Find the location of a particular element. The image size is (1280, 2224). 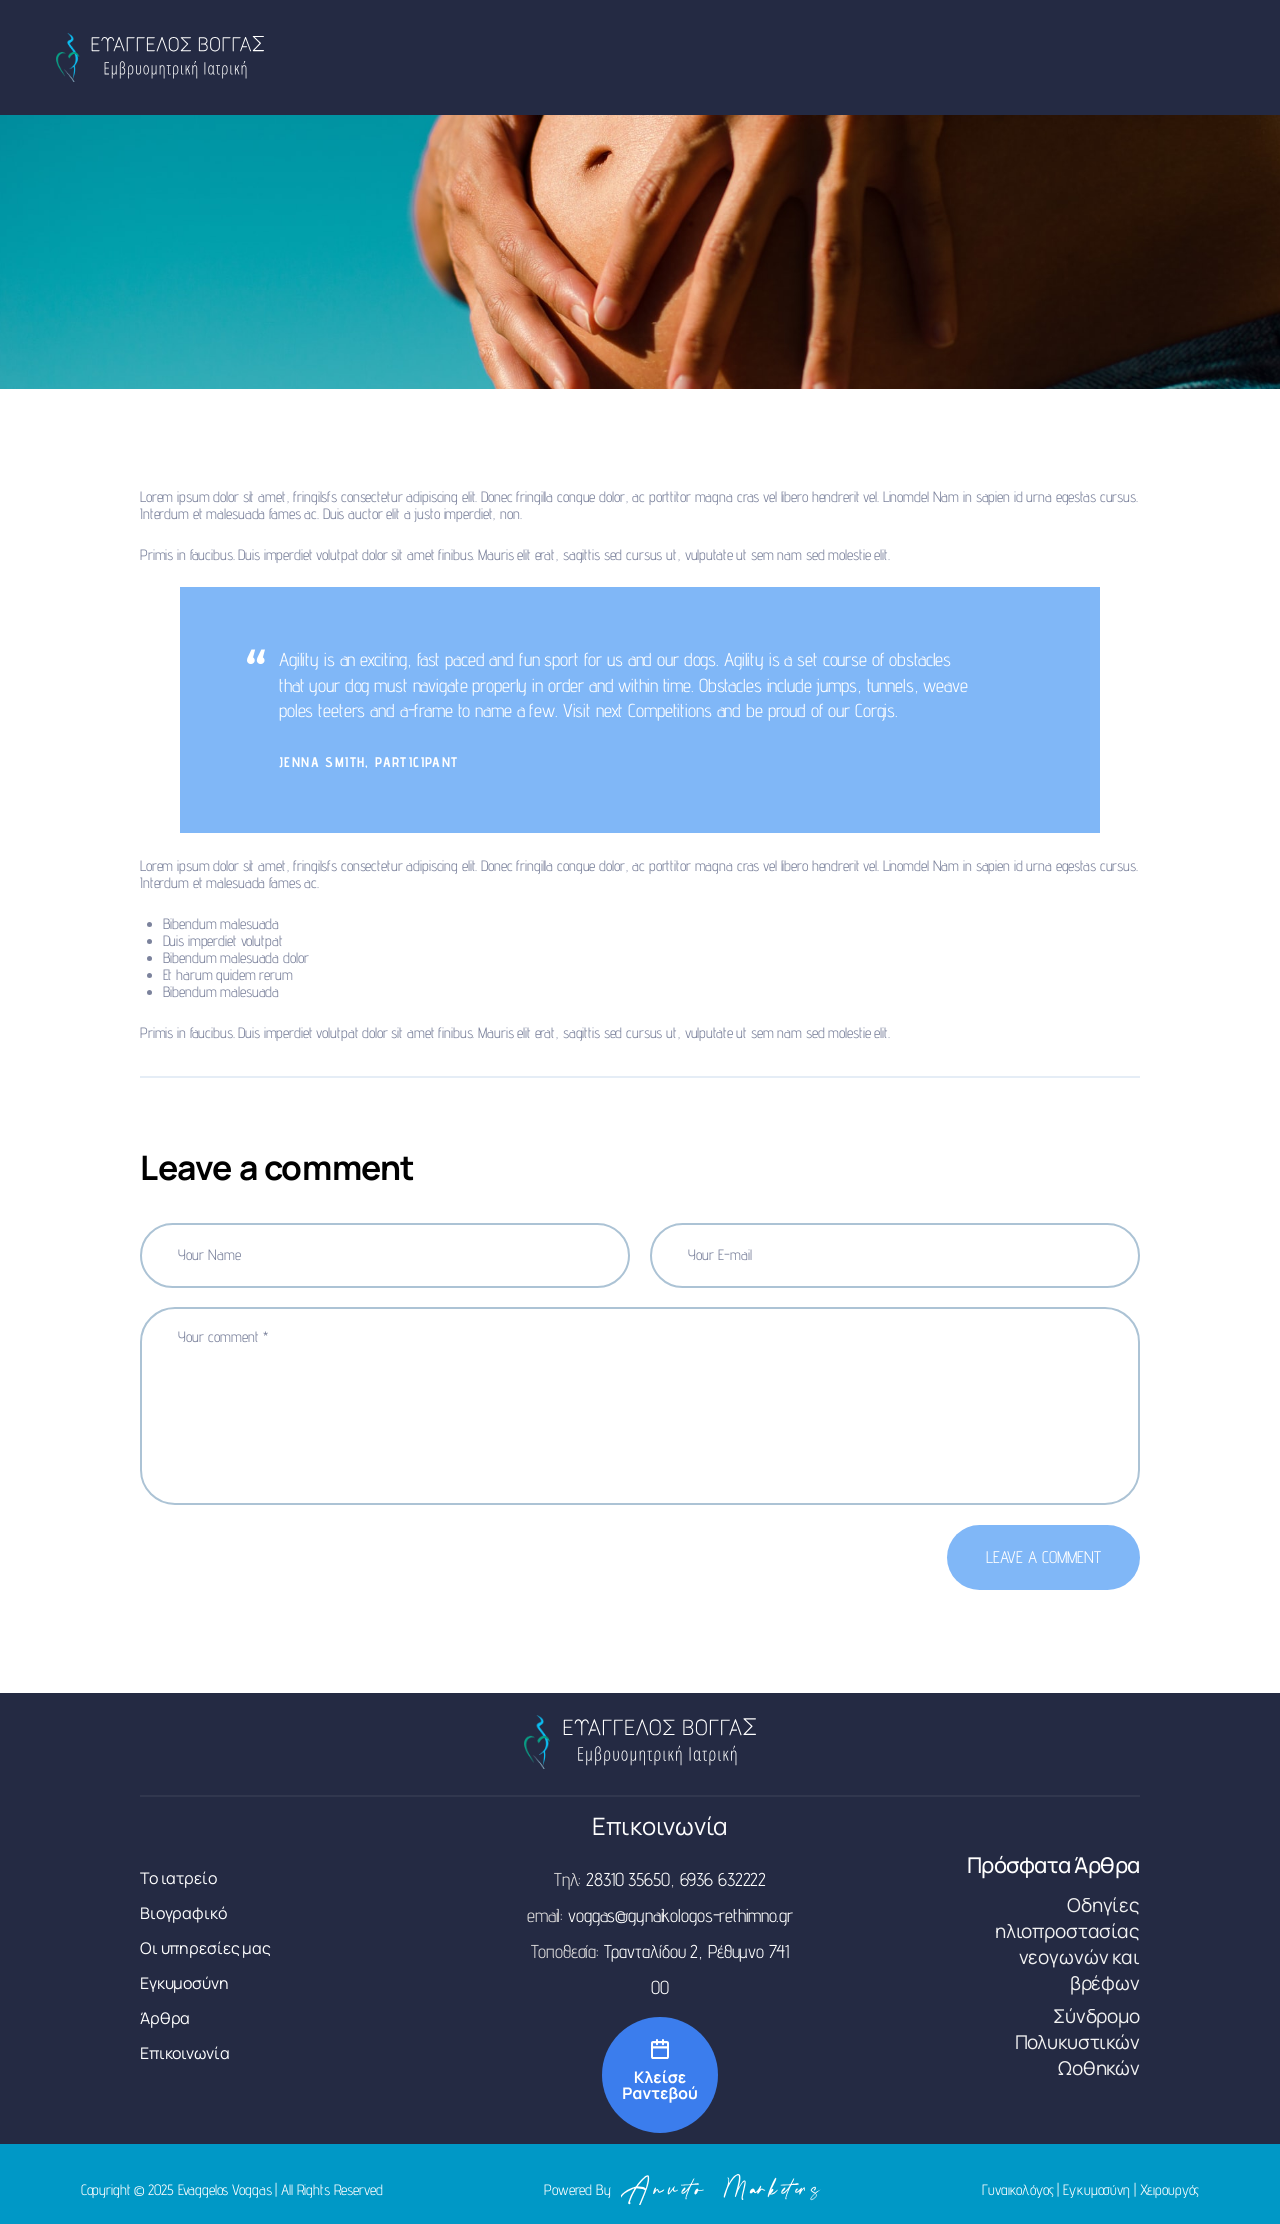

Jenna Smith, Participant is located at coordinates (369, 762).